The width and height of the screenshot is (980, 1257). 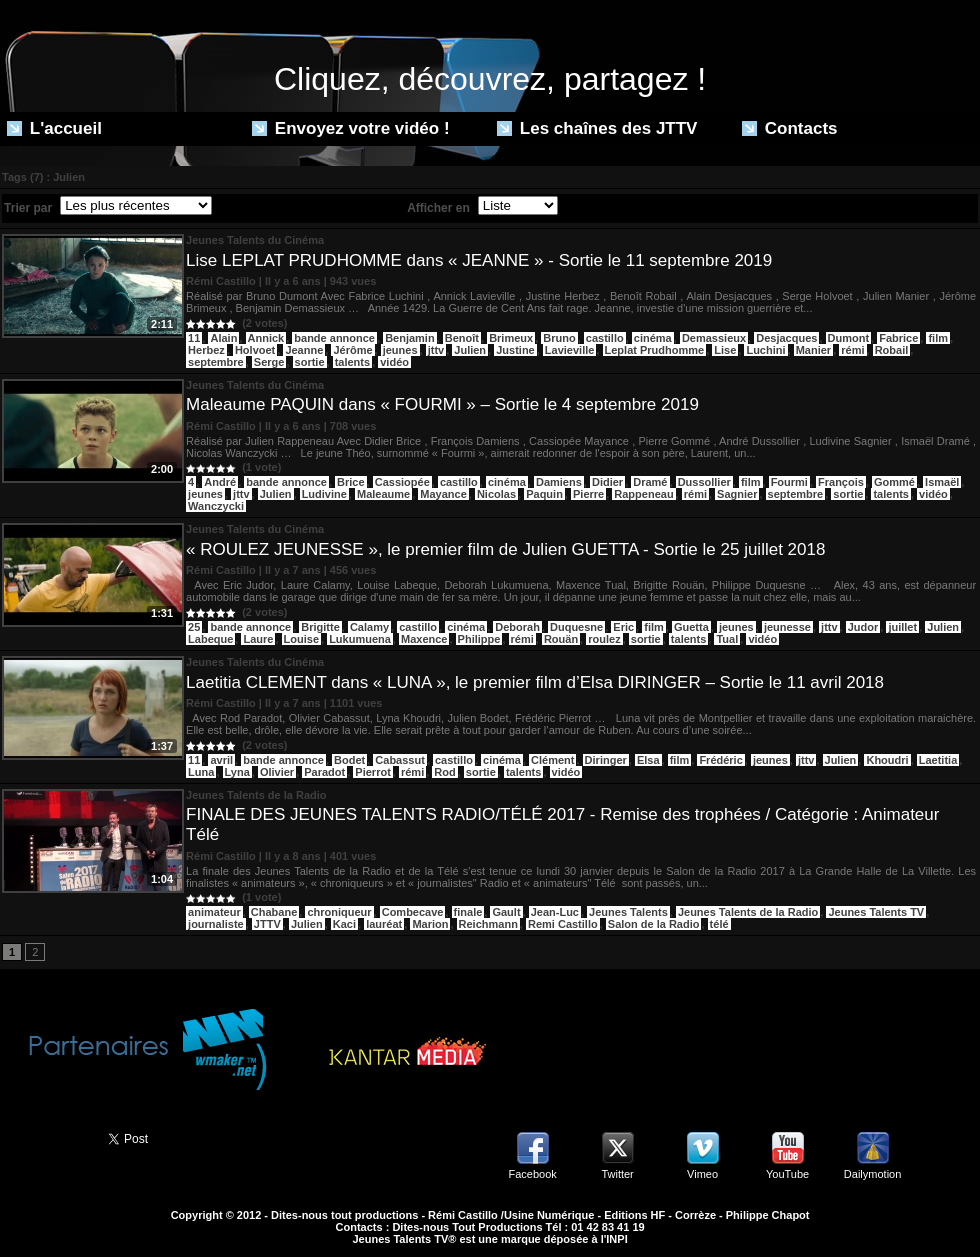 I want to click on Brigitte, so click(x=320, y=627).